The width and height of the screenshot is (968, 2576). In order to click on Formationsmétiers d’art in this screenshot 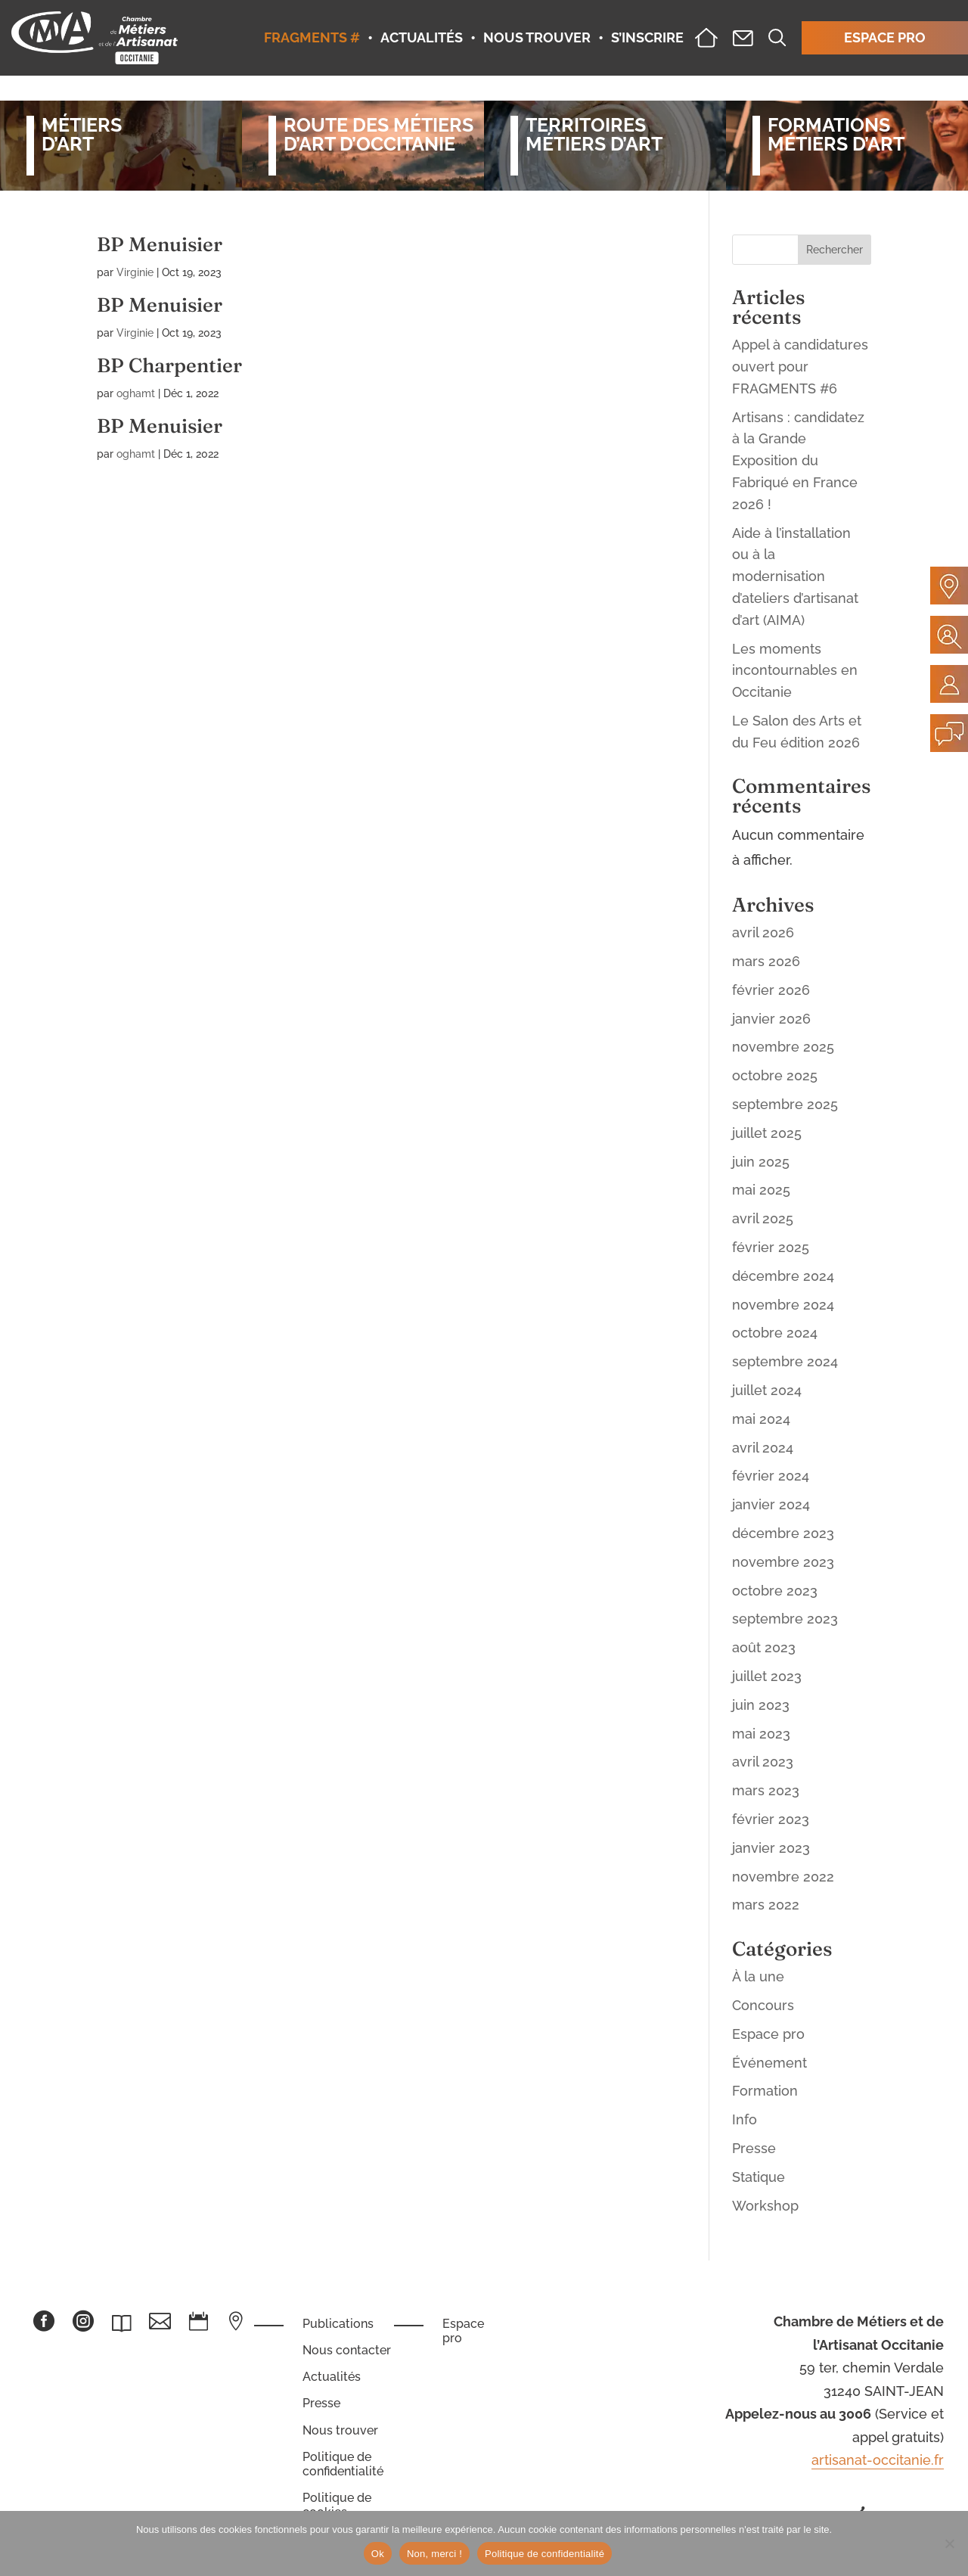, I will do `click(836, 135)`.